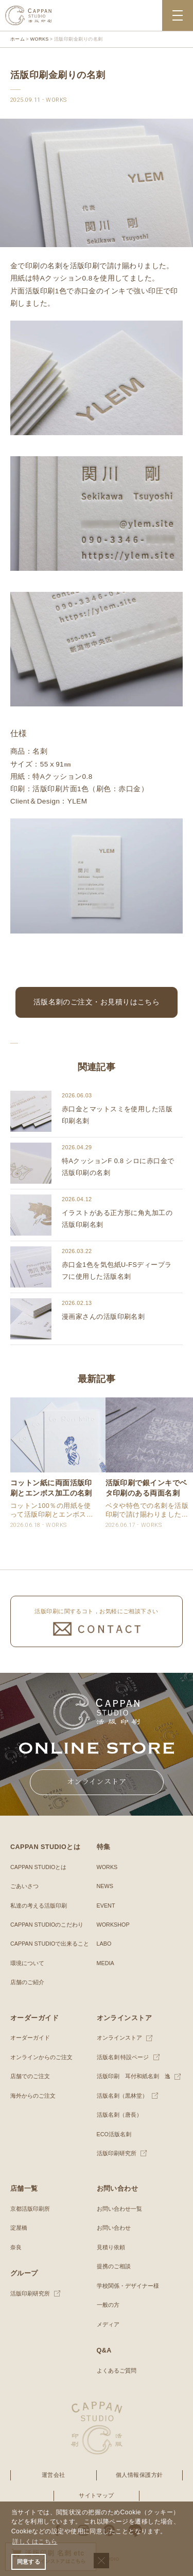 Image resolution: width=193 pixels, height=2576 pixels. Describe the element at coordinates (119, 2037) in the screenshot. I see `オンラインストア` at that location.